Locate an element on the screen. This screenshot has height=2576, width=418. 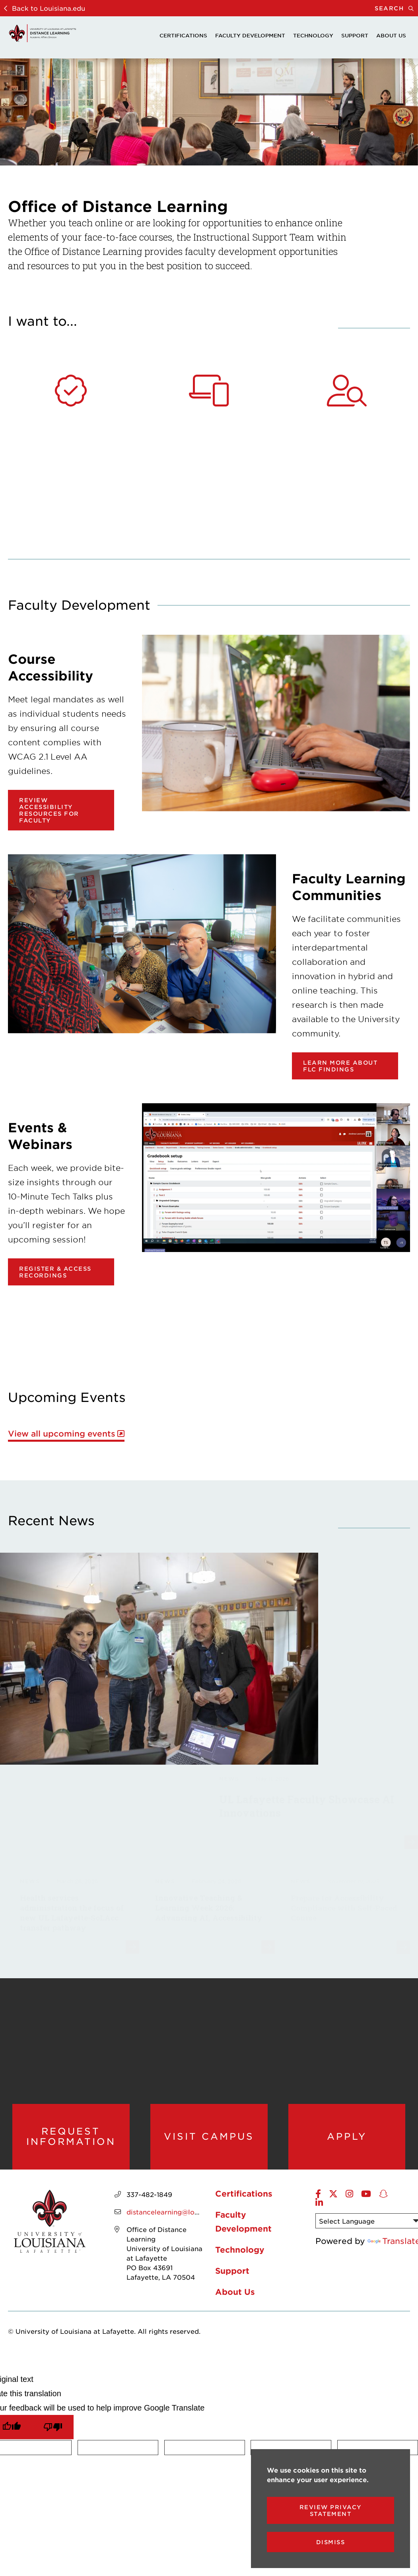
View all upcoming events is located at coordinates (61, 1433).